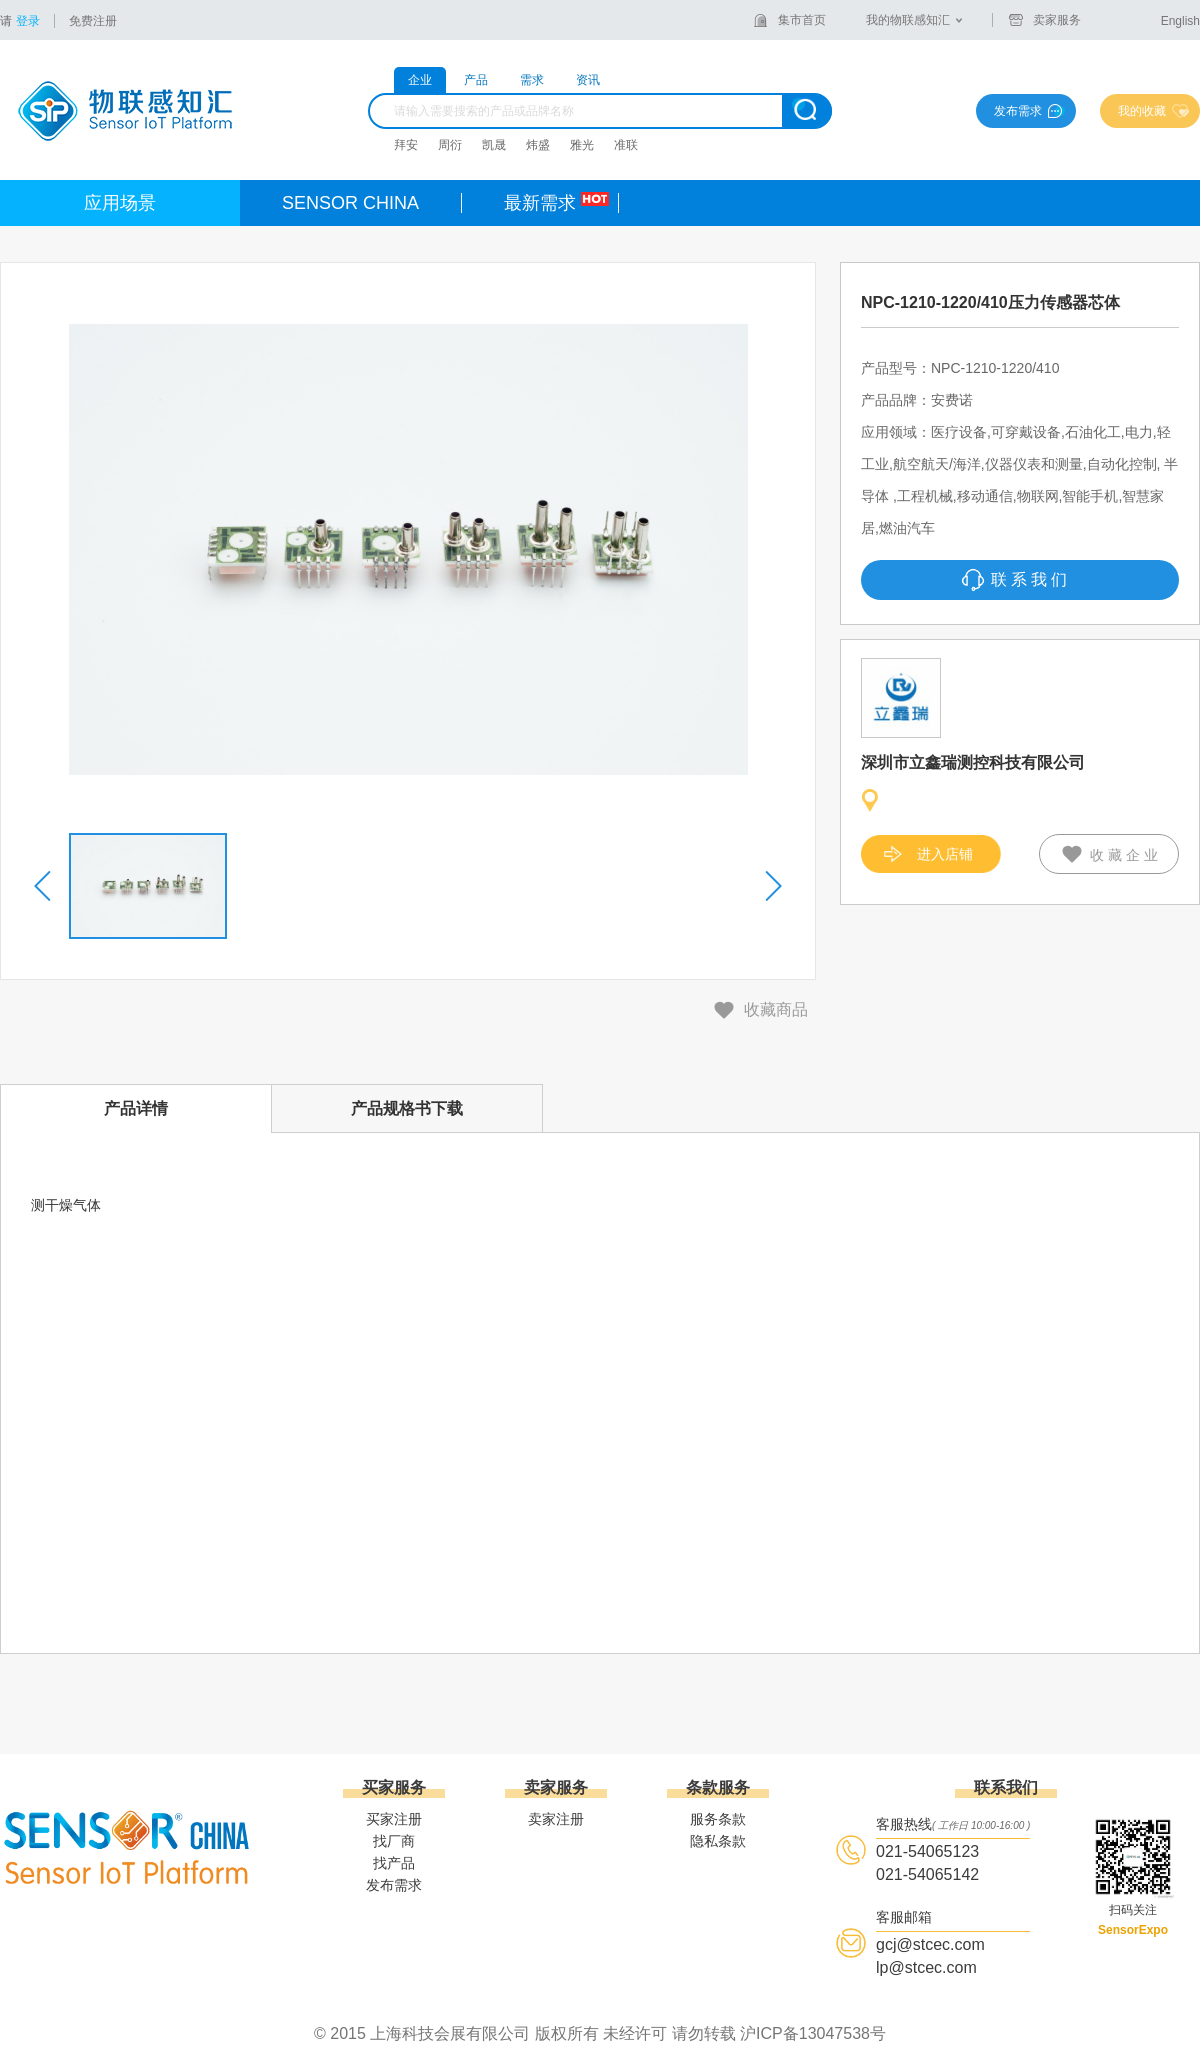 This screenshot has width=1200, height=2068. Describe the element at coordinates (494, 145) in the screenshot. I see `凯晟` at that location.